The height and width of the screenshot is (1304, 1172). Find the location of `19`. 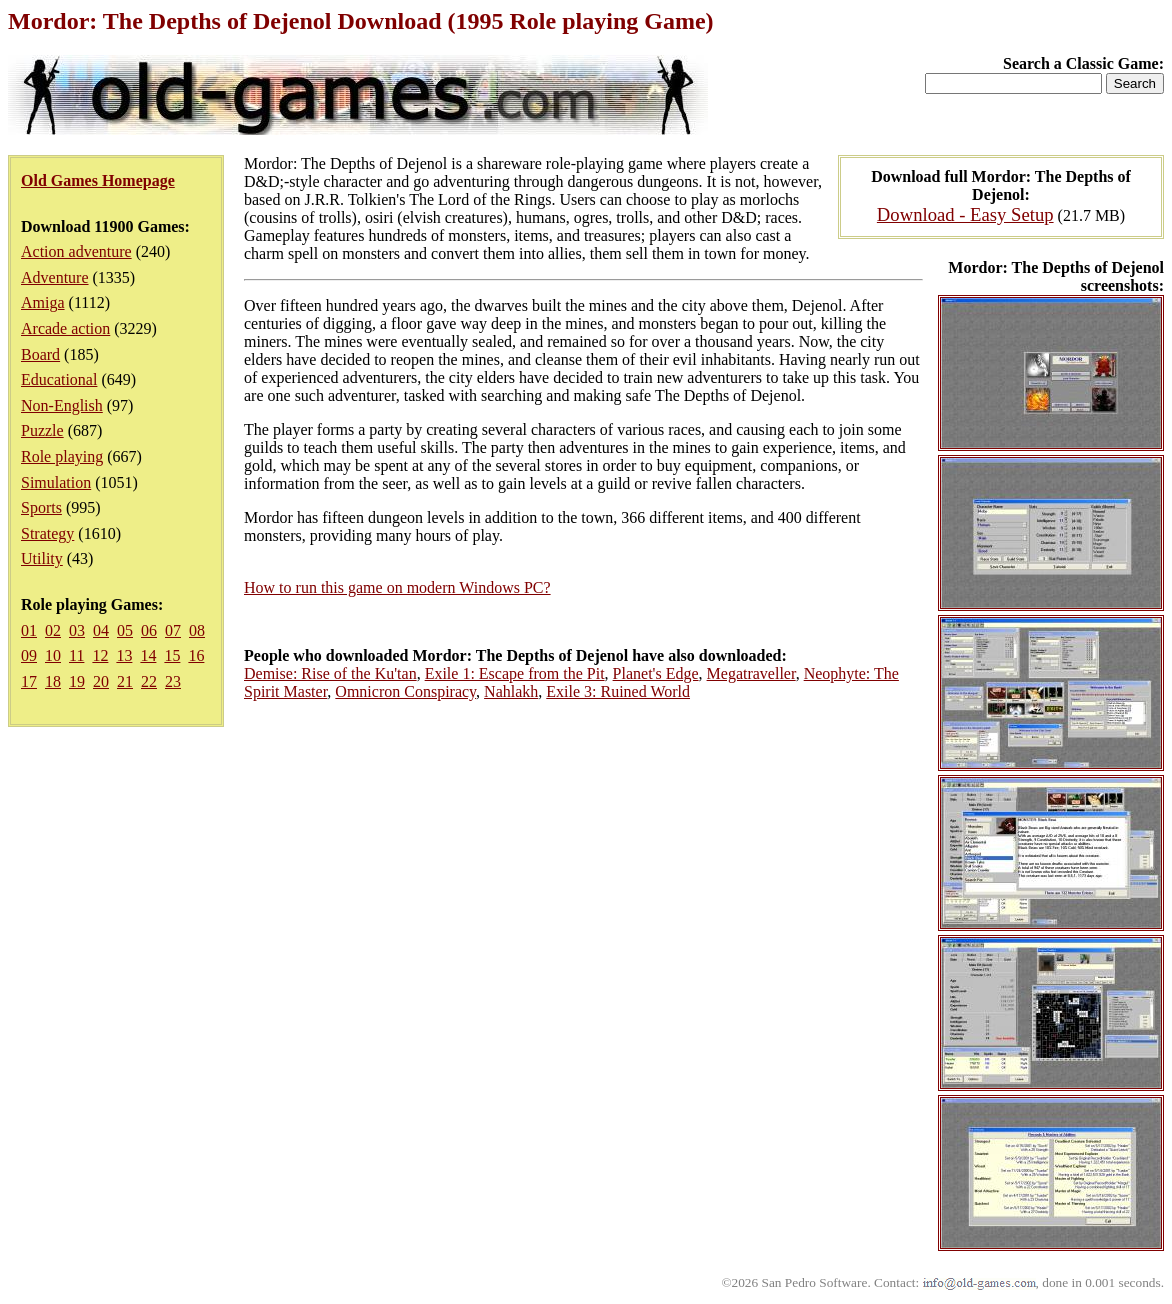

19 is located at coordinates (77, 681).